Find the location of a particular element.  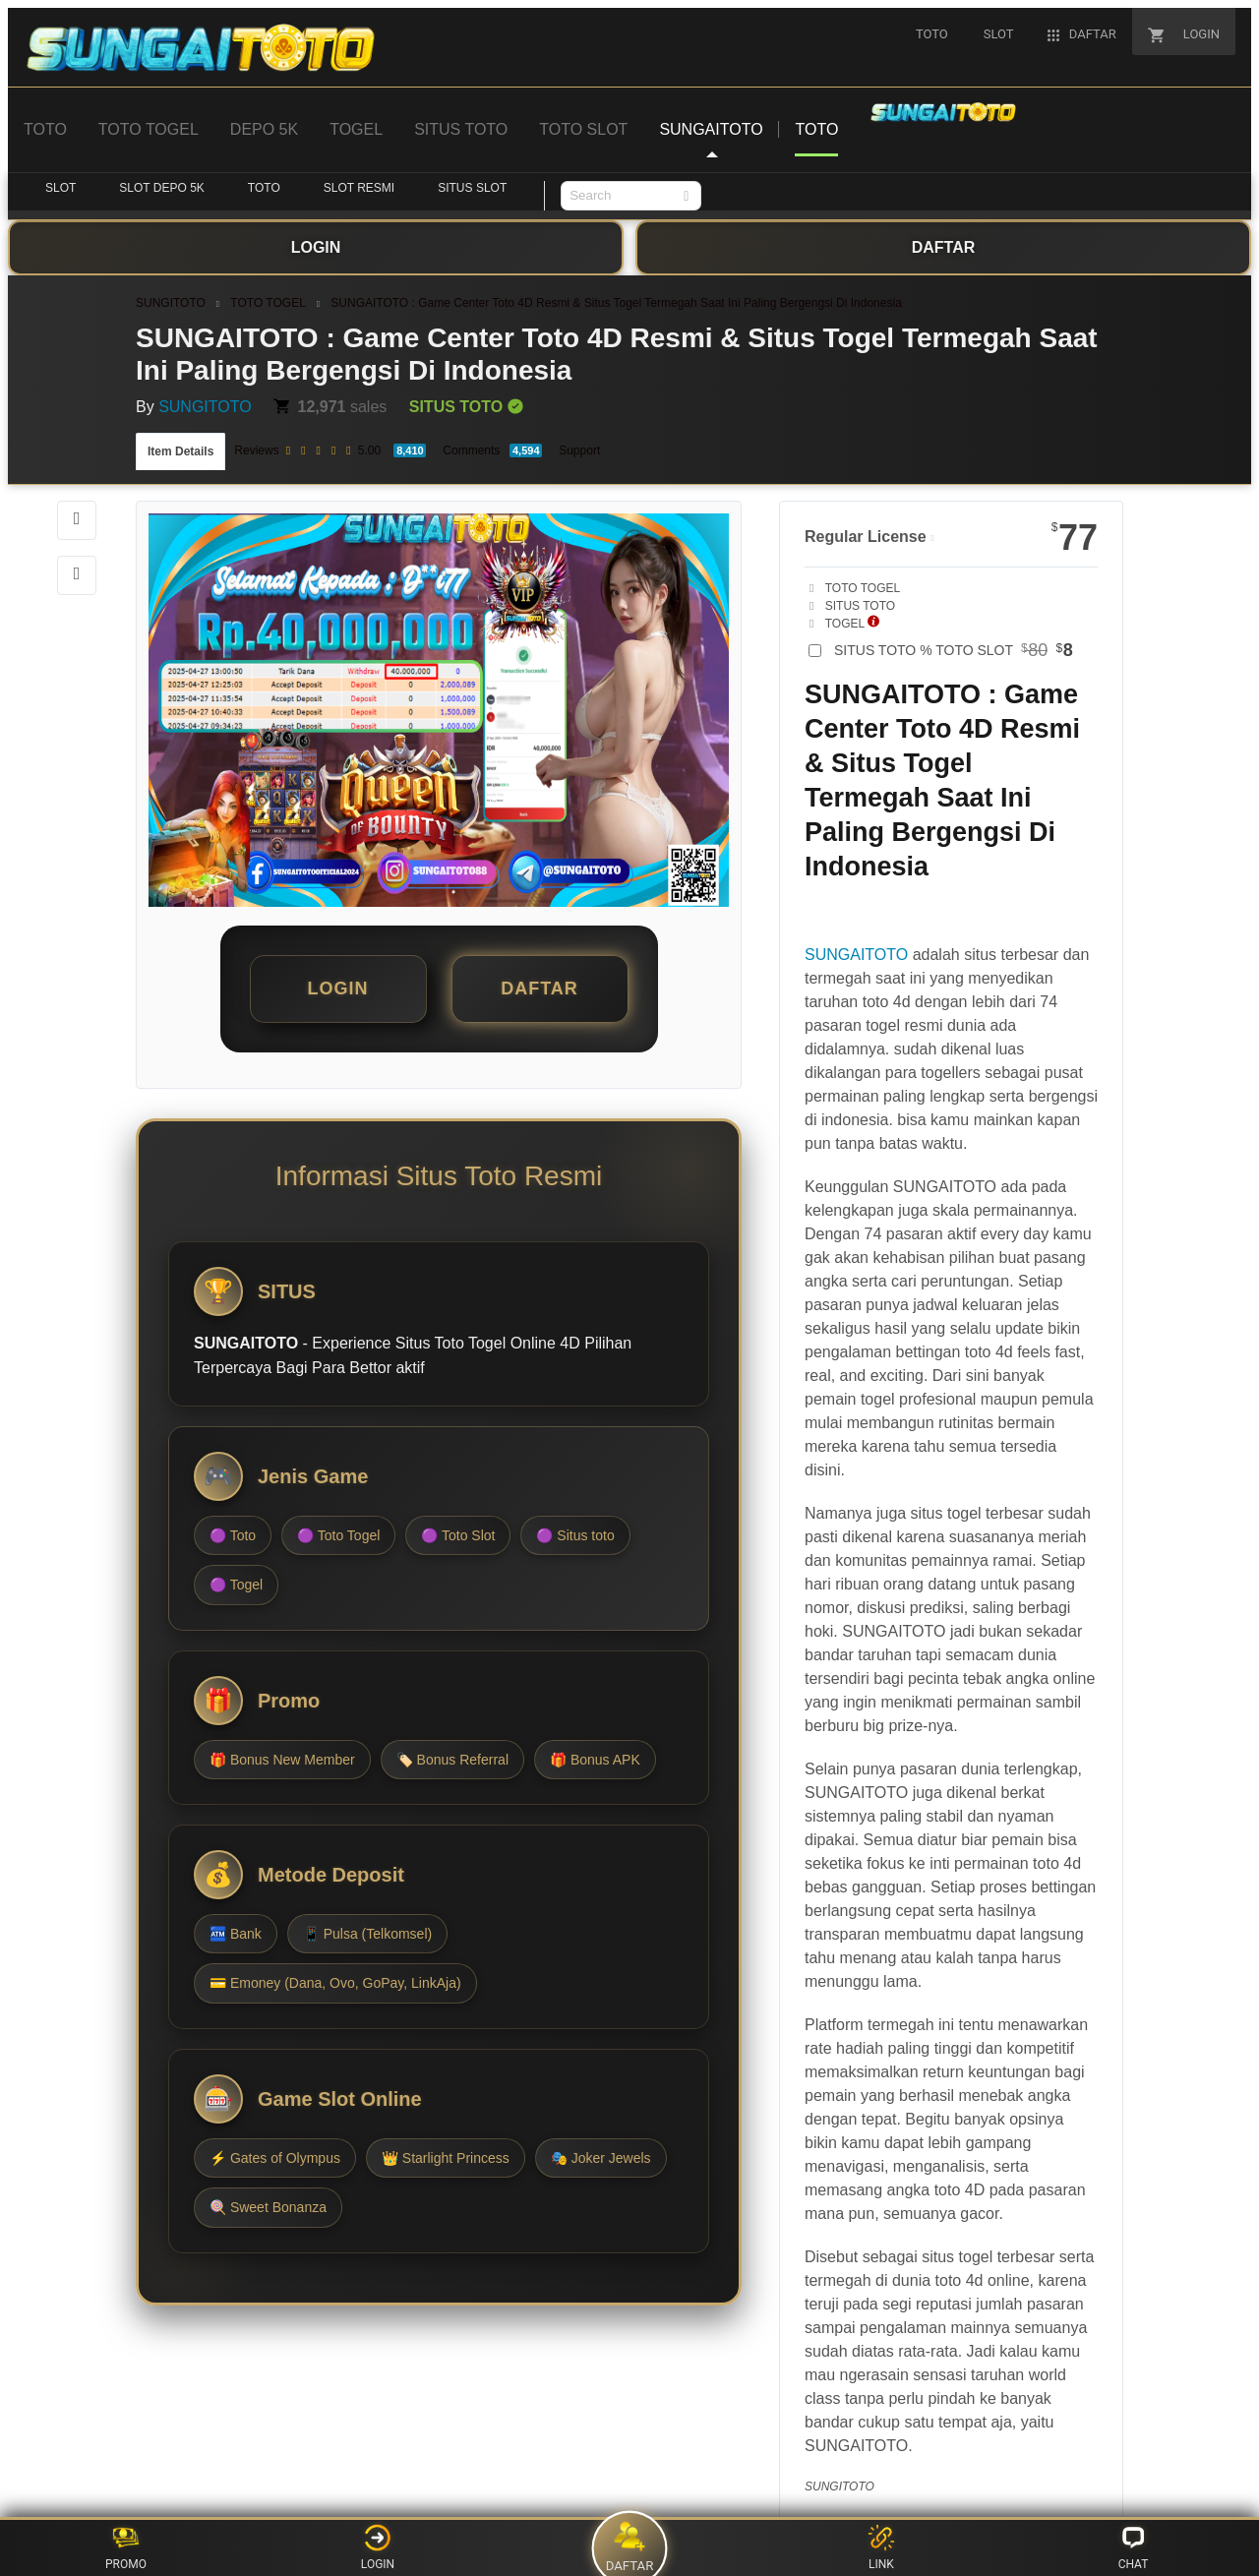

CHAT is located at coordinates (1133, 2547).